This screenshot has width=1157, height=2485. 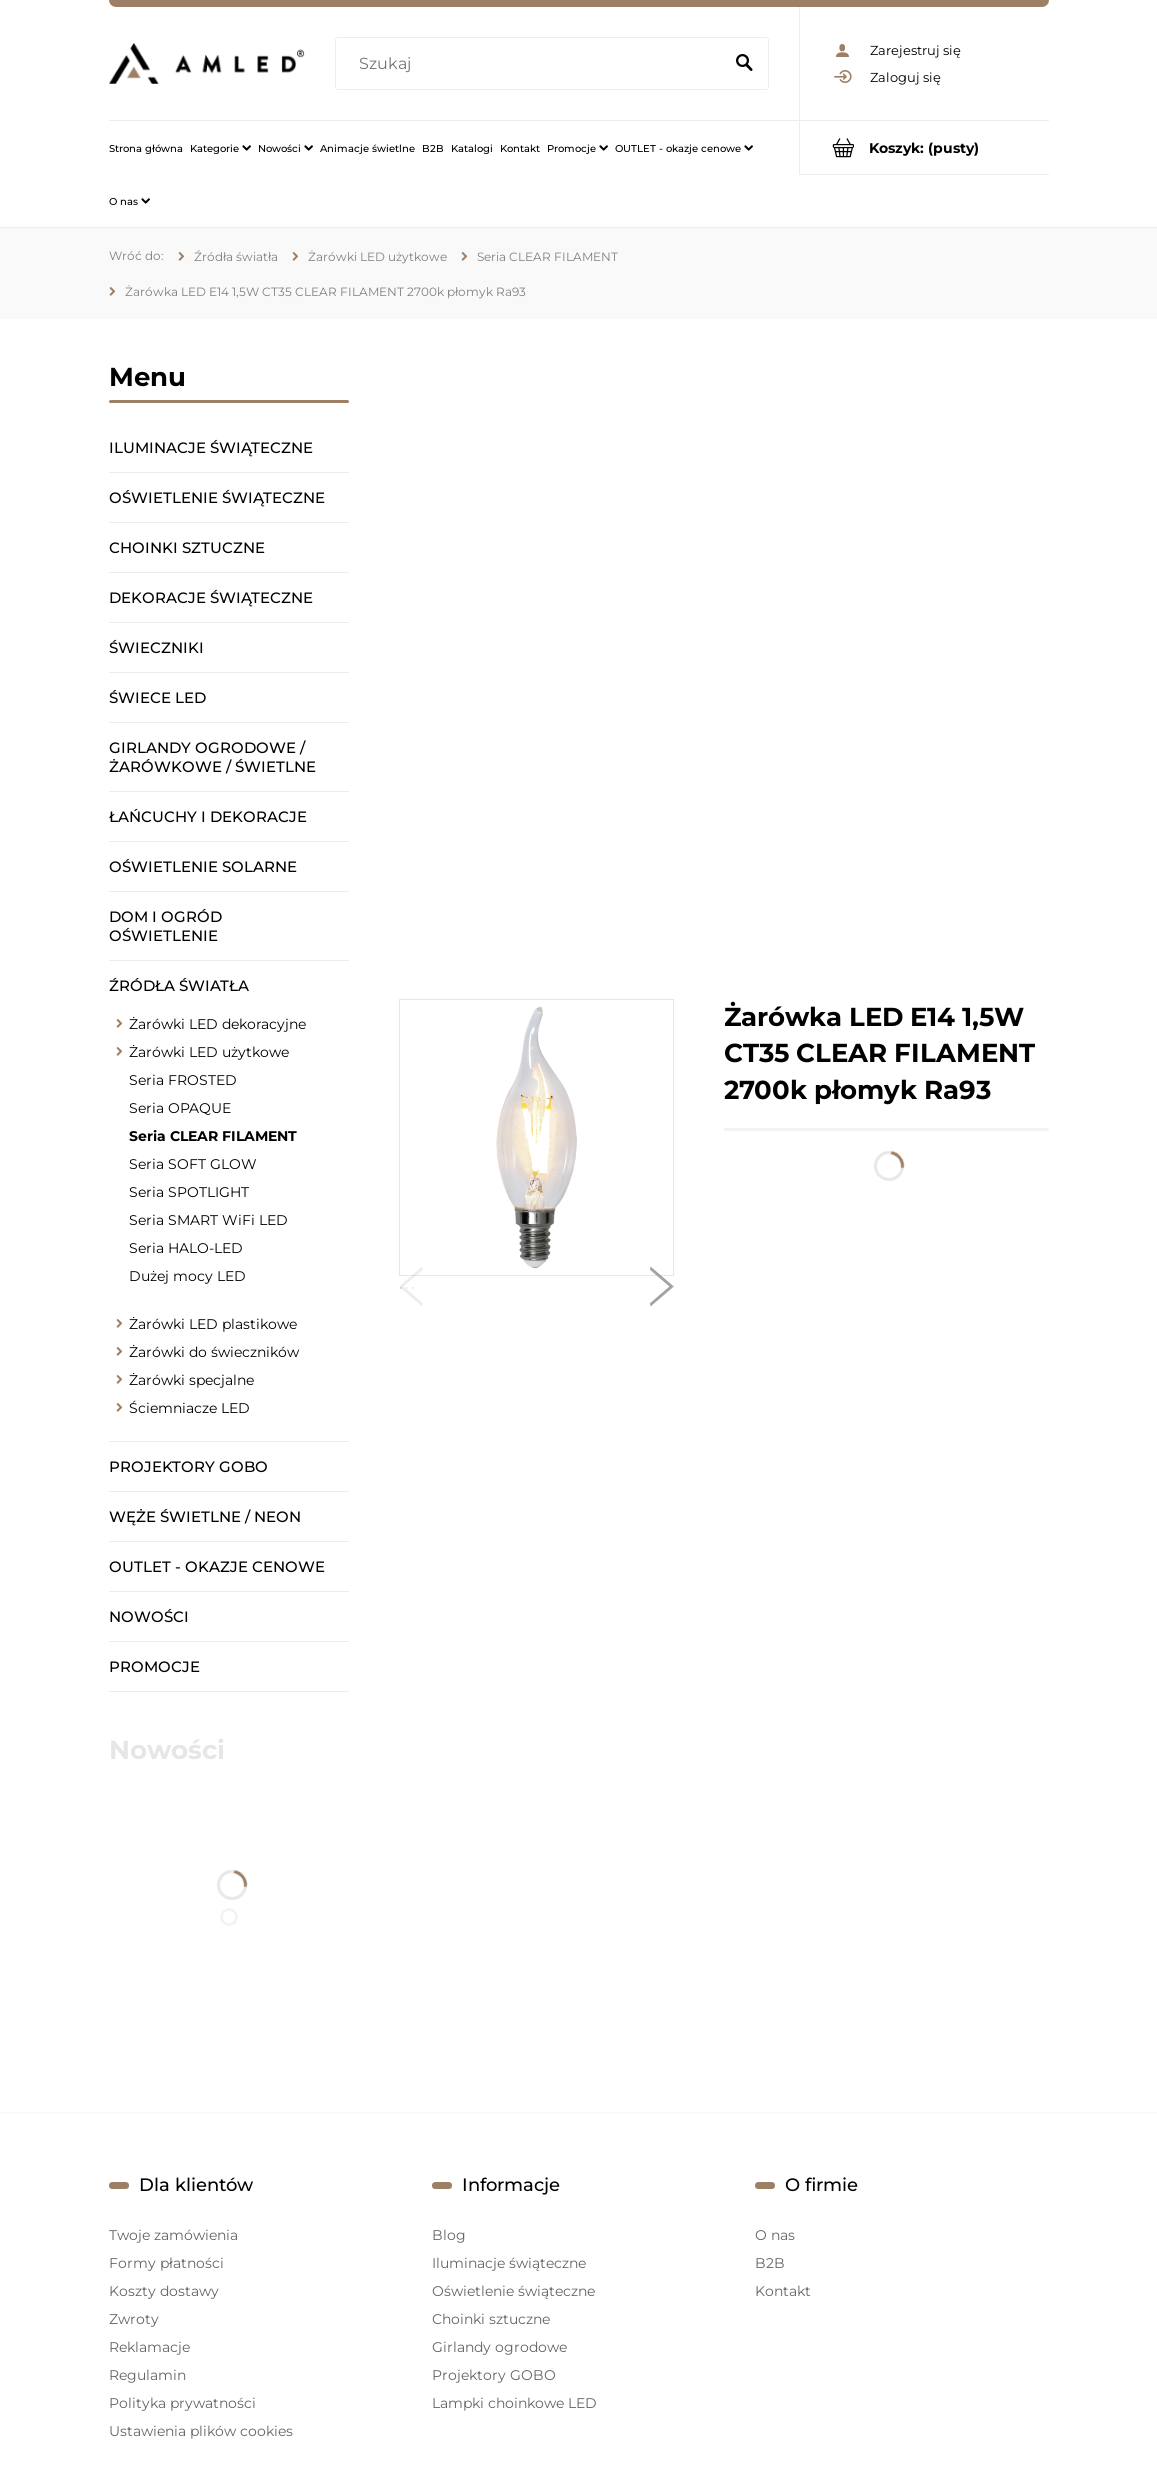 I want to click on Regulamin, so click(x=147, y=2375).